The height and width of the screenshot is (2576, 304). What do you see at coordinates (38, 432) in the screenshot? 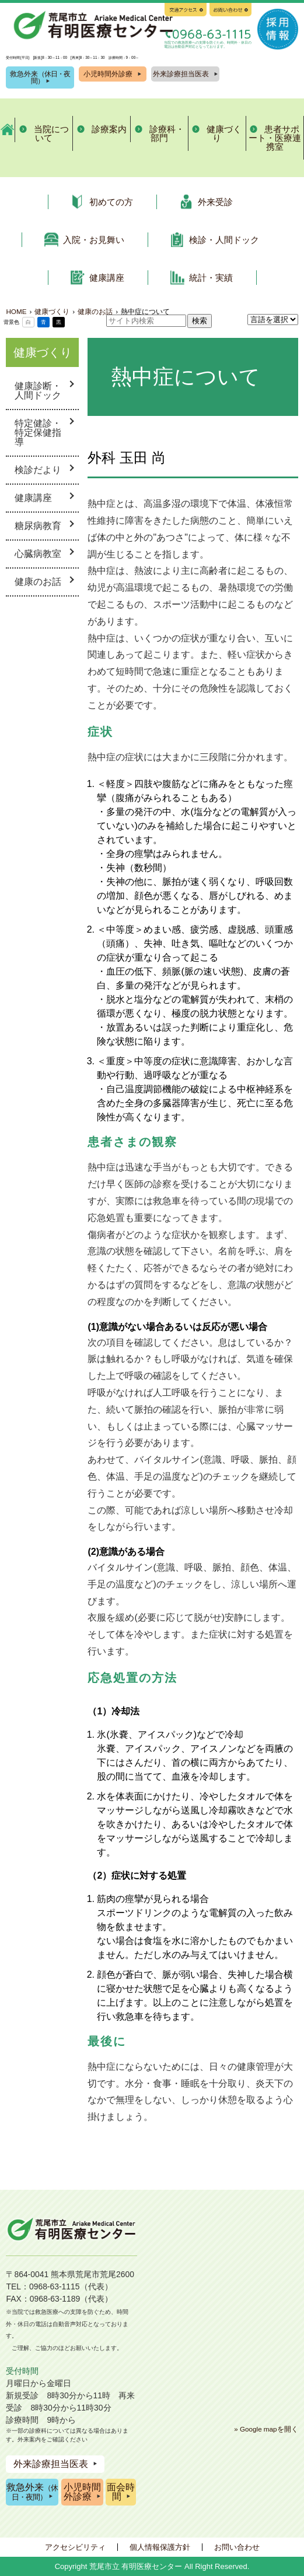
I see `特定健診・特定保健指導` at bounding box center [38, 432].